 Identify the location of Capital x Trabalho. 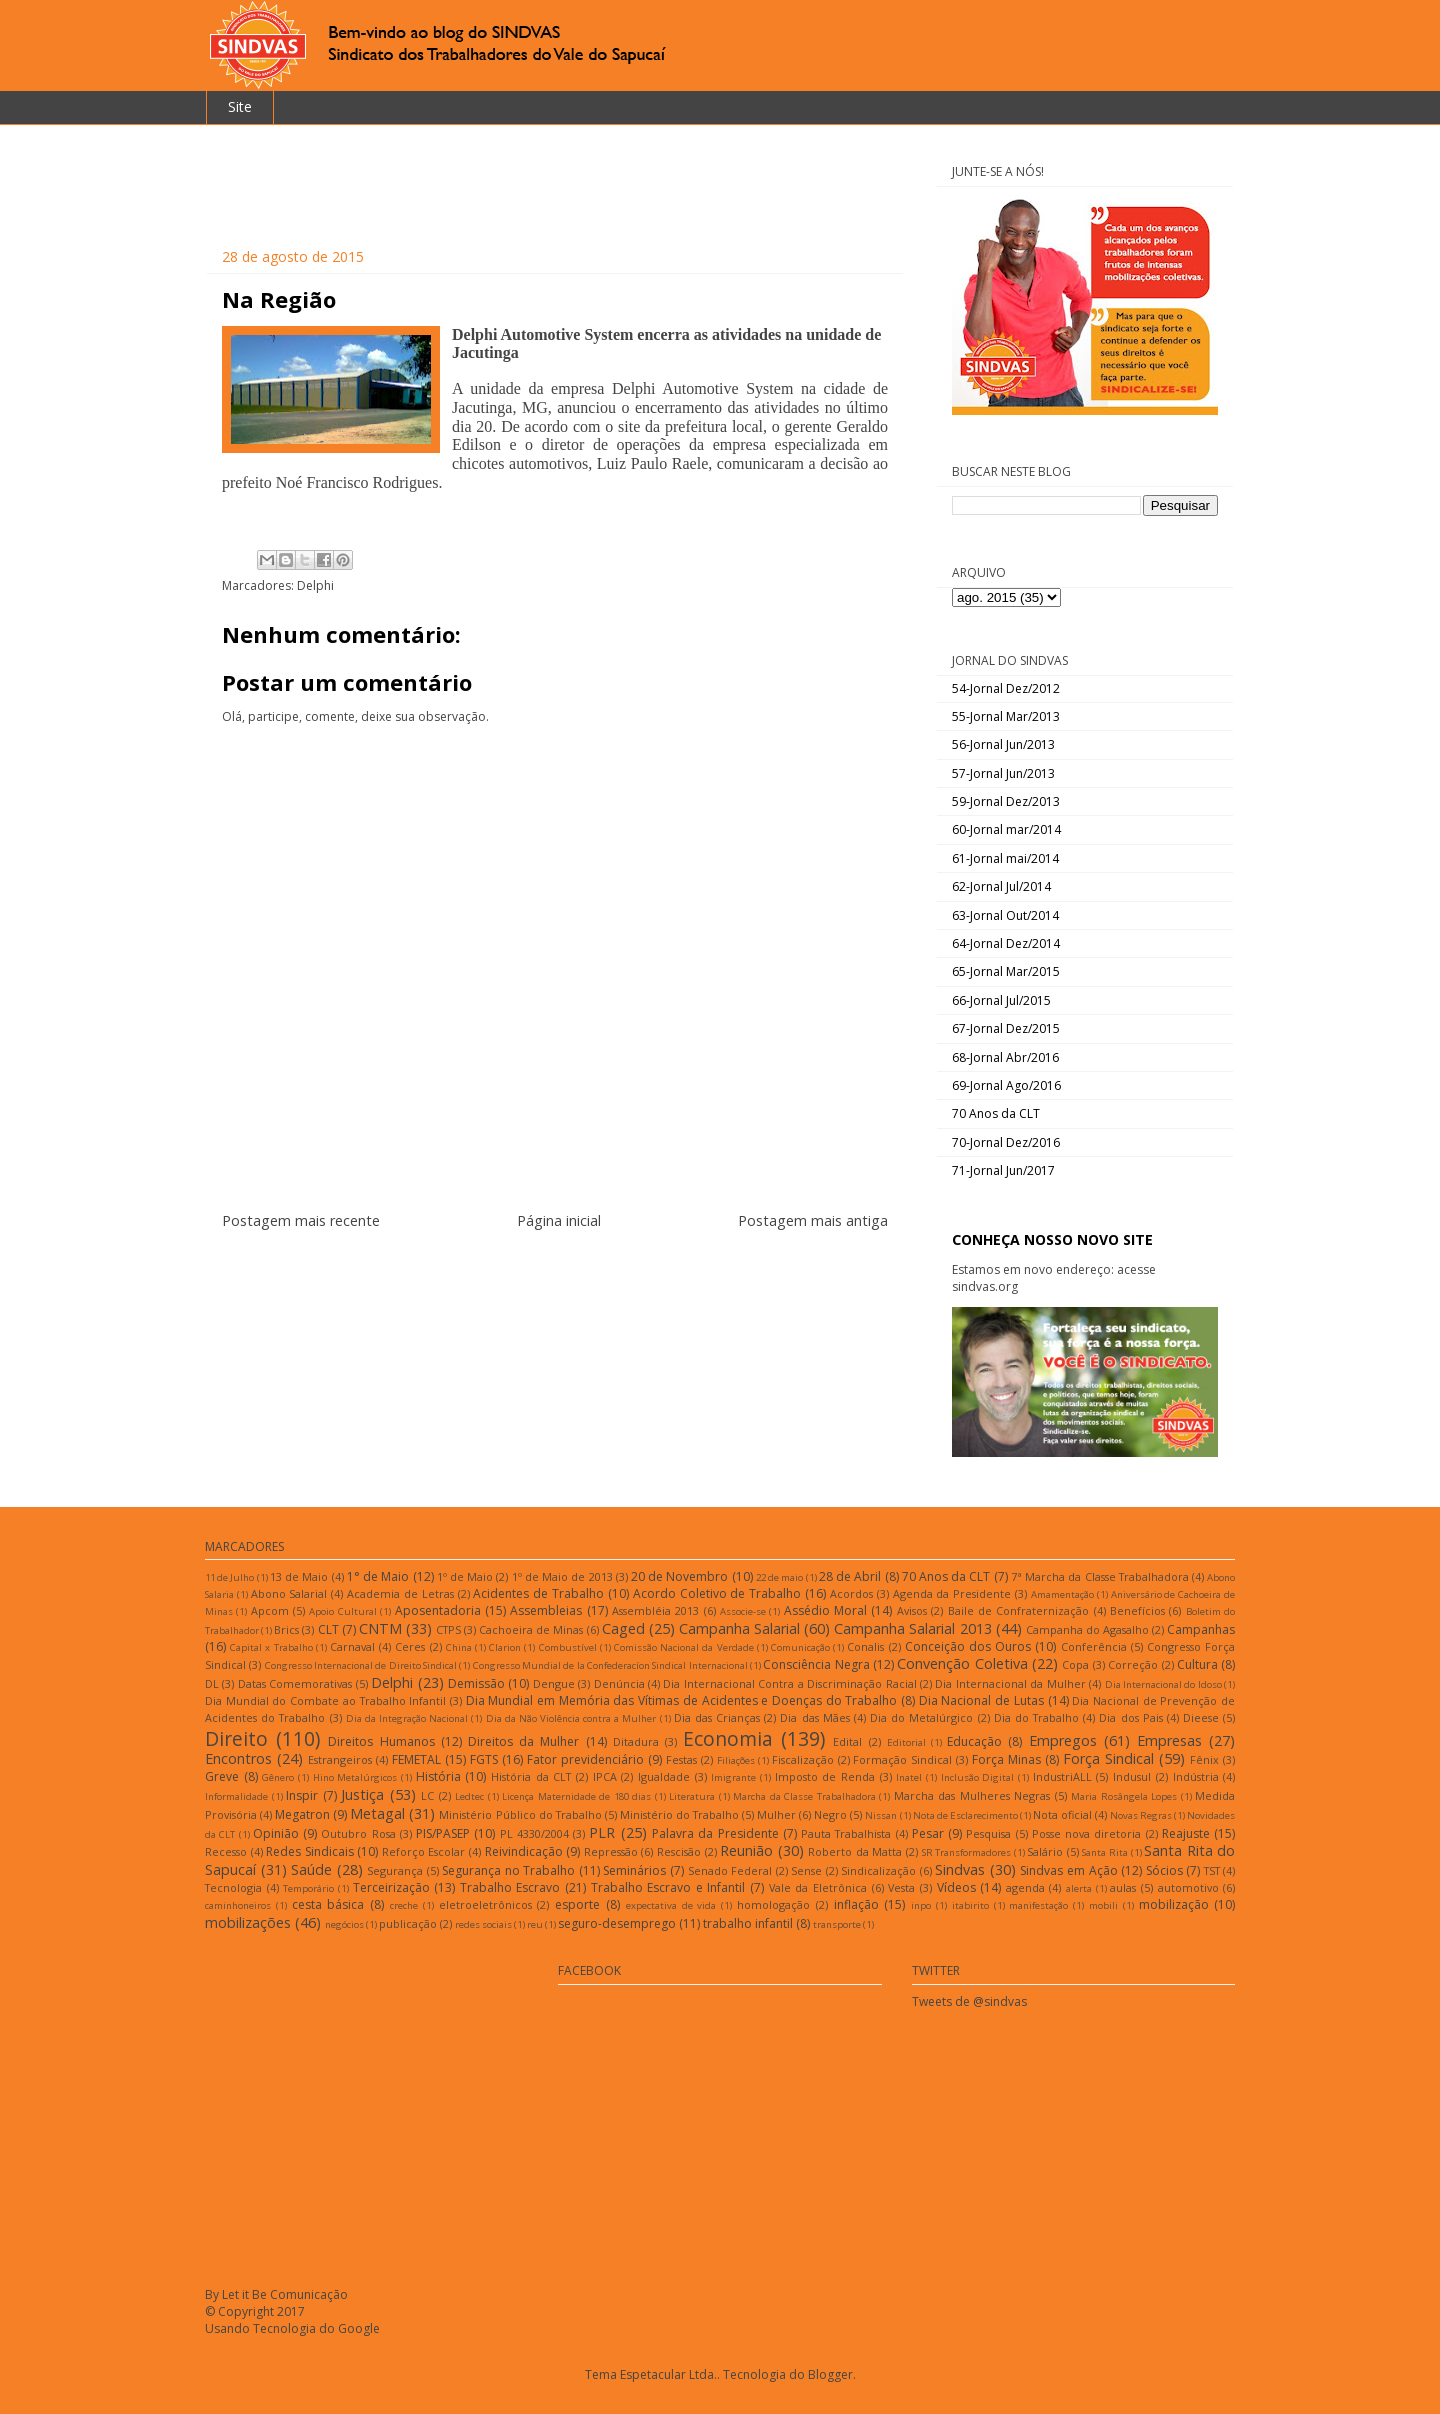
(271, 1647).